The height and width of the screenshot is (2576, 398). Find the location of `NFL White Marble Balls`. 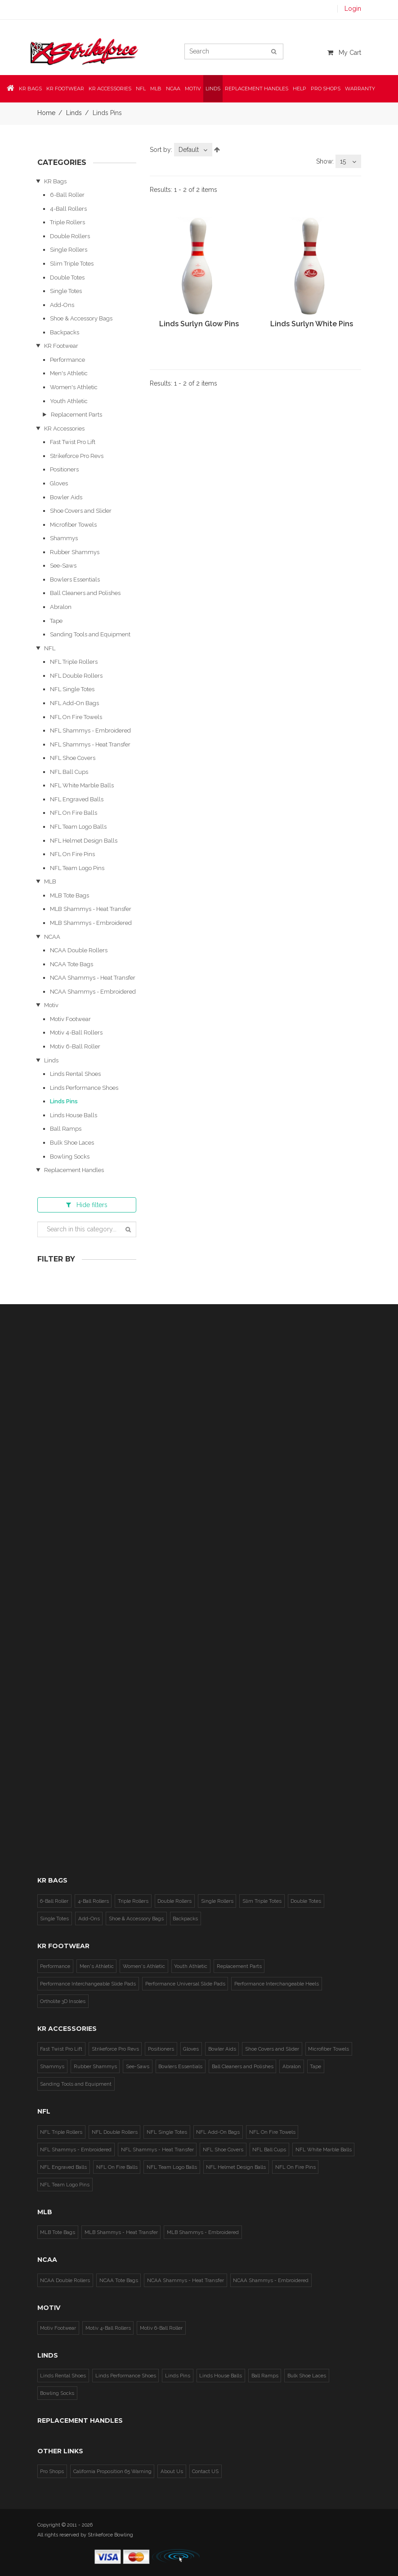

NFL White Marble Balls is located at coordinates (82, 785).